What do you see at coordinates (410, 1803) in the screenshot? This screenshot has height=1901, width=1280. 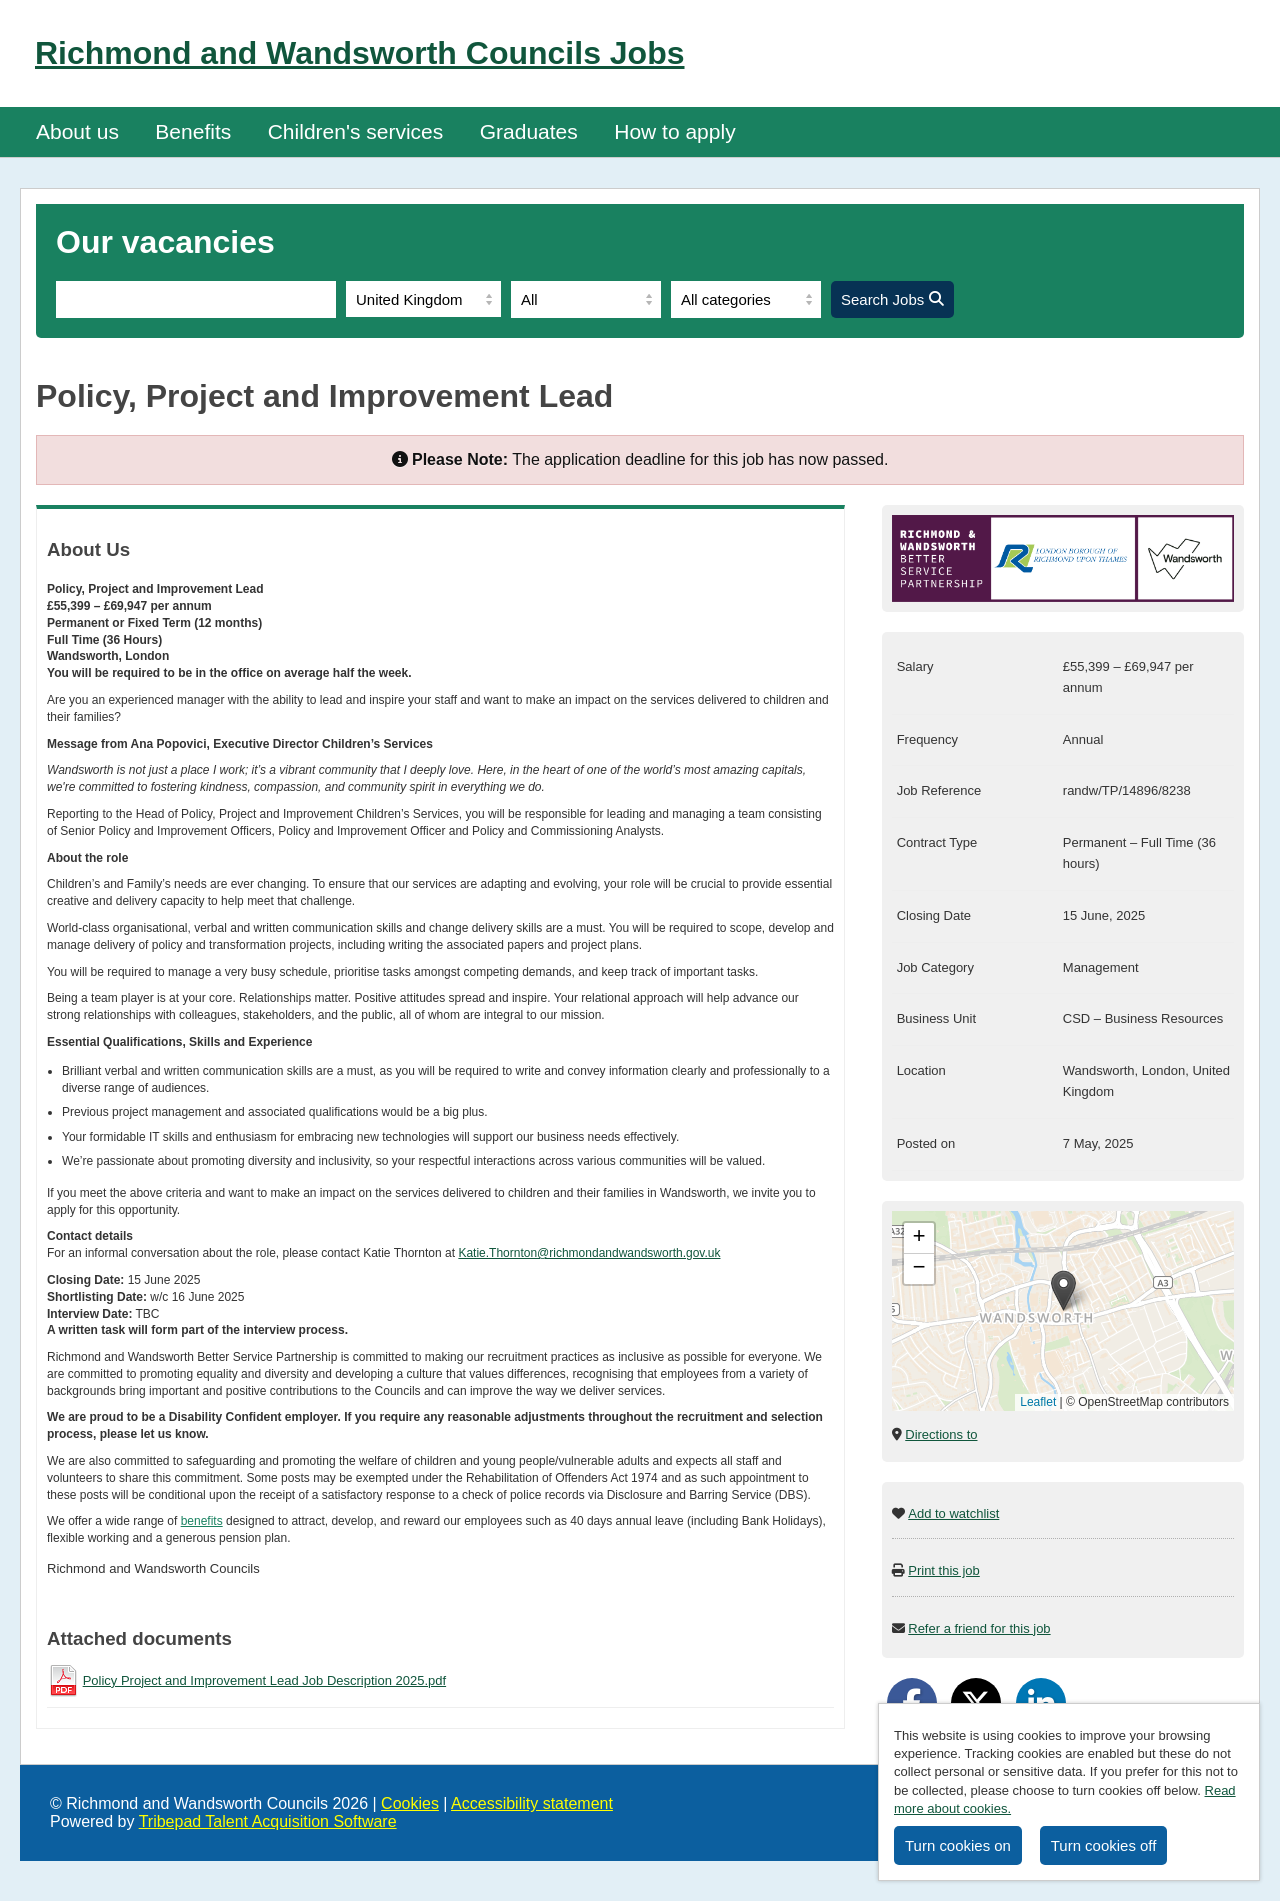 I see `Cookies` at bounding box center [410, 1803].